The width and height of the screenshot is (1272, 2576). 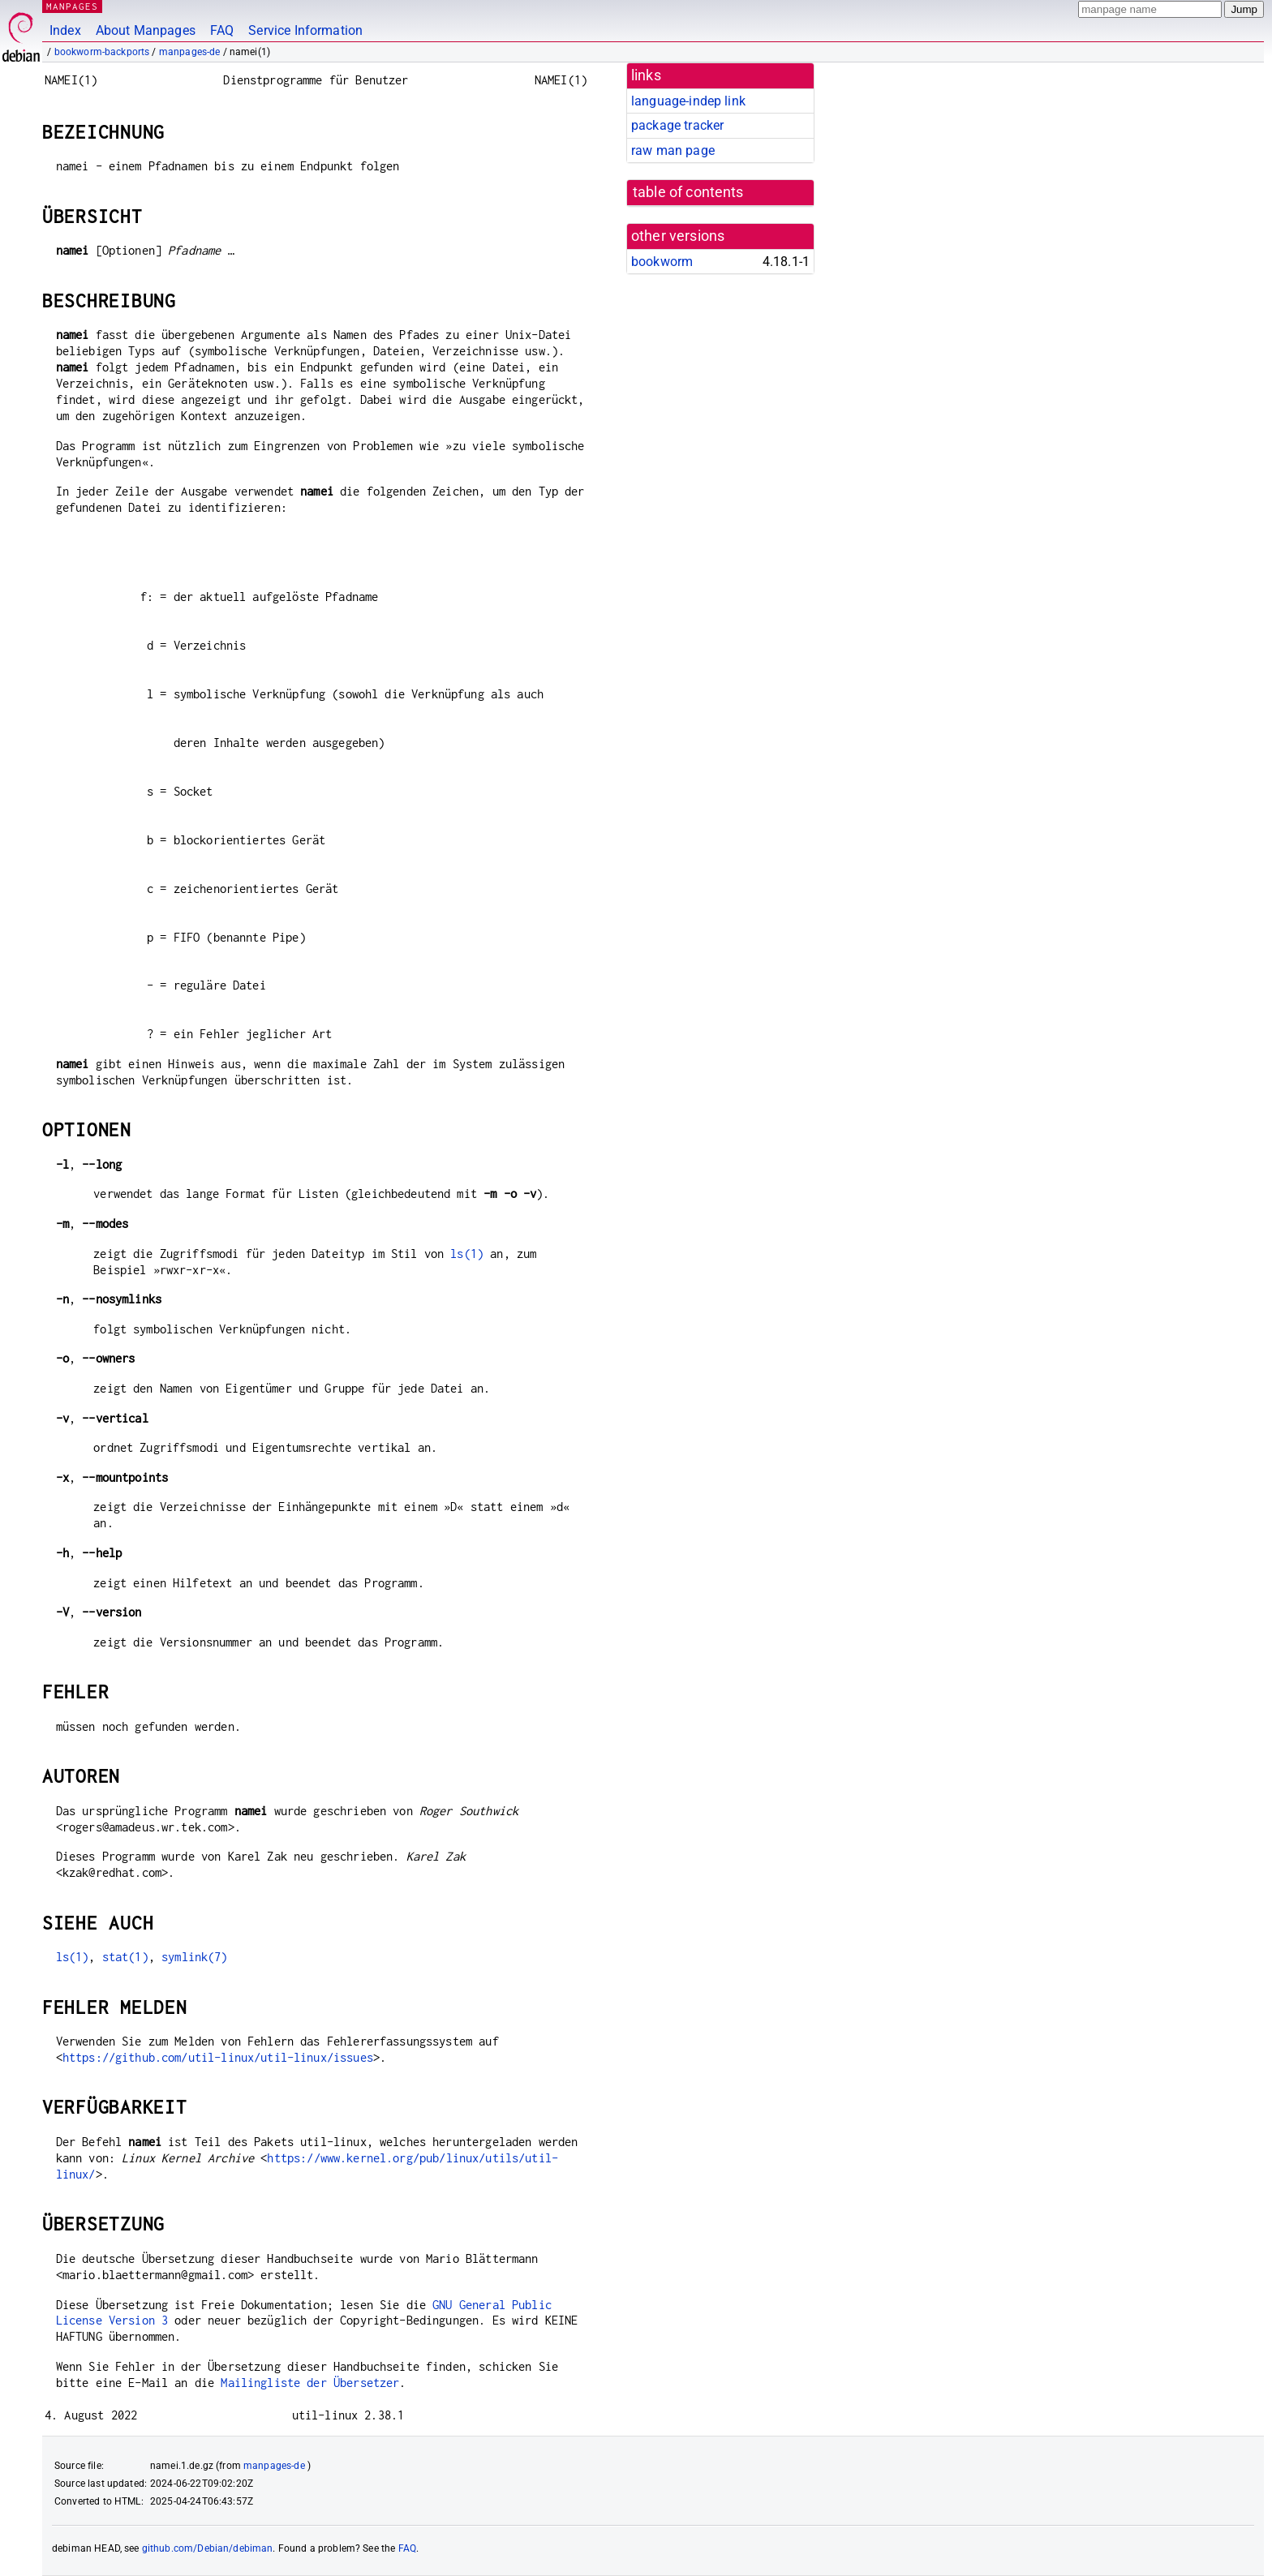 I want to click on Index, so click(x=65, y=30).